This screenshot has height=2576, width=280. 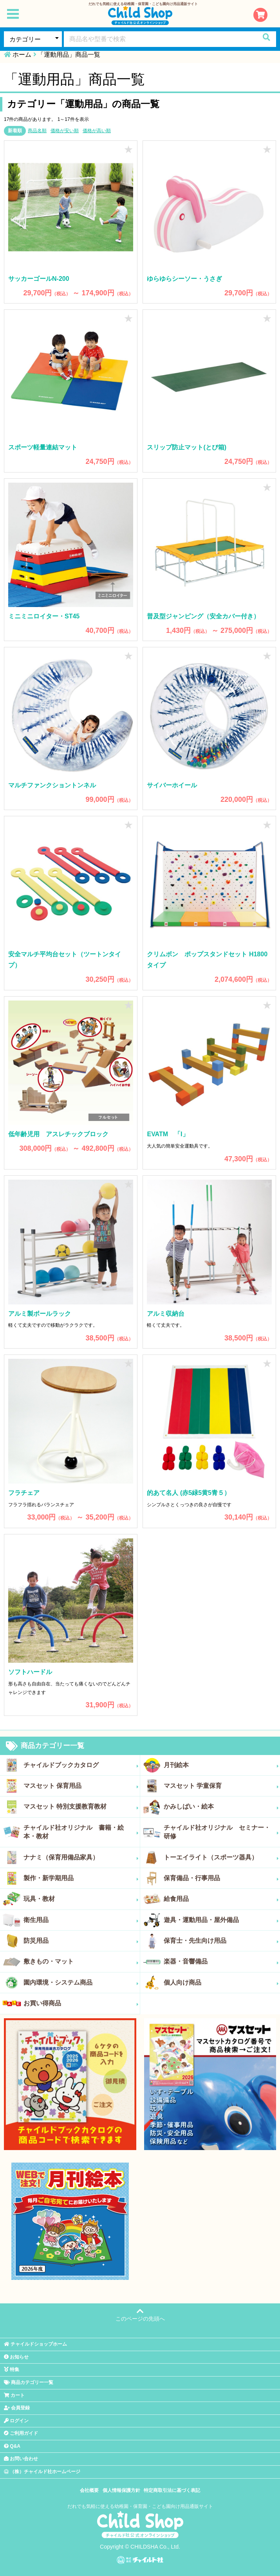 I want to click on チャイルド社オリジナル 書籍・絵本・教材, so click(x=81, y=1831).